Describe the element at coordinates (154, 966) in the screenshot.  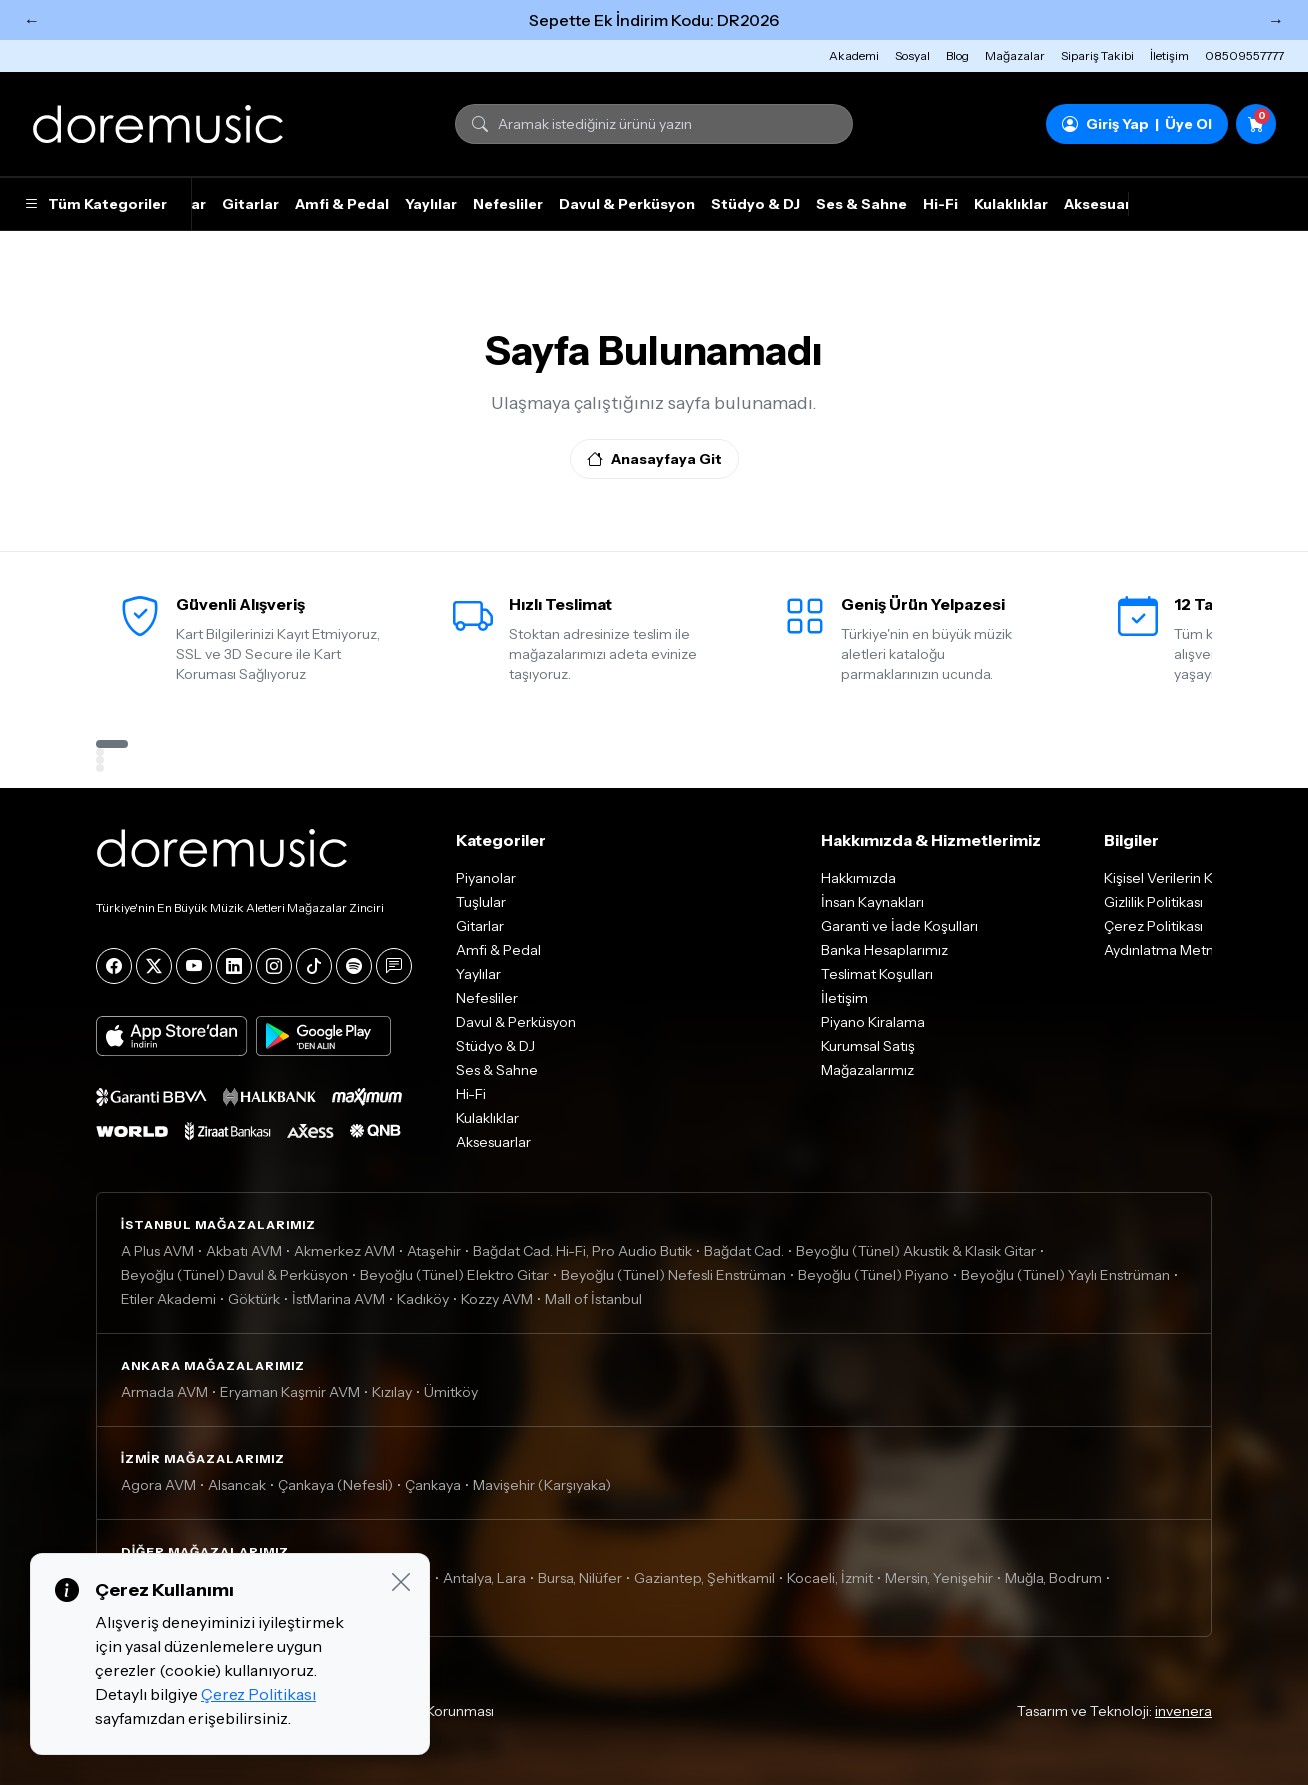
I see `[X]` at that location.